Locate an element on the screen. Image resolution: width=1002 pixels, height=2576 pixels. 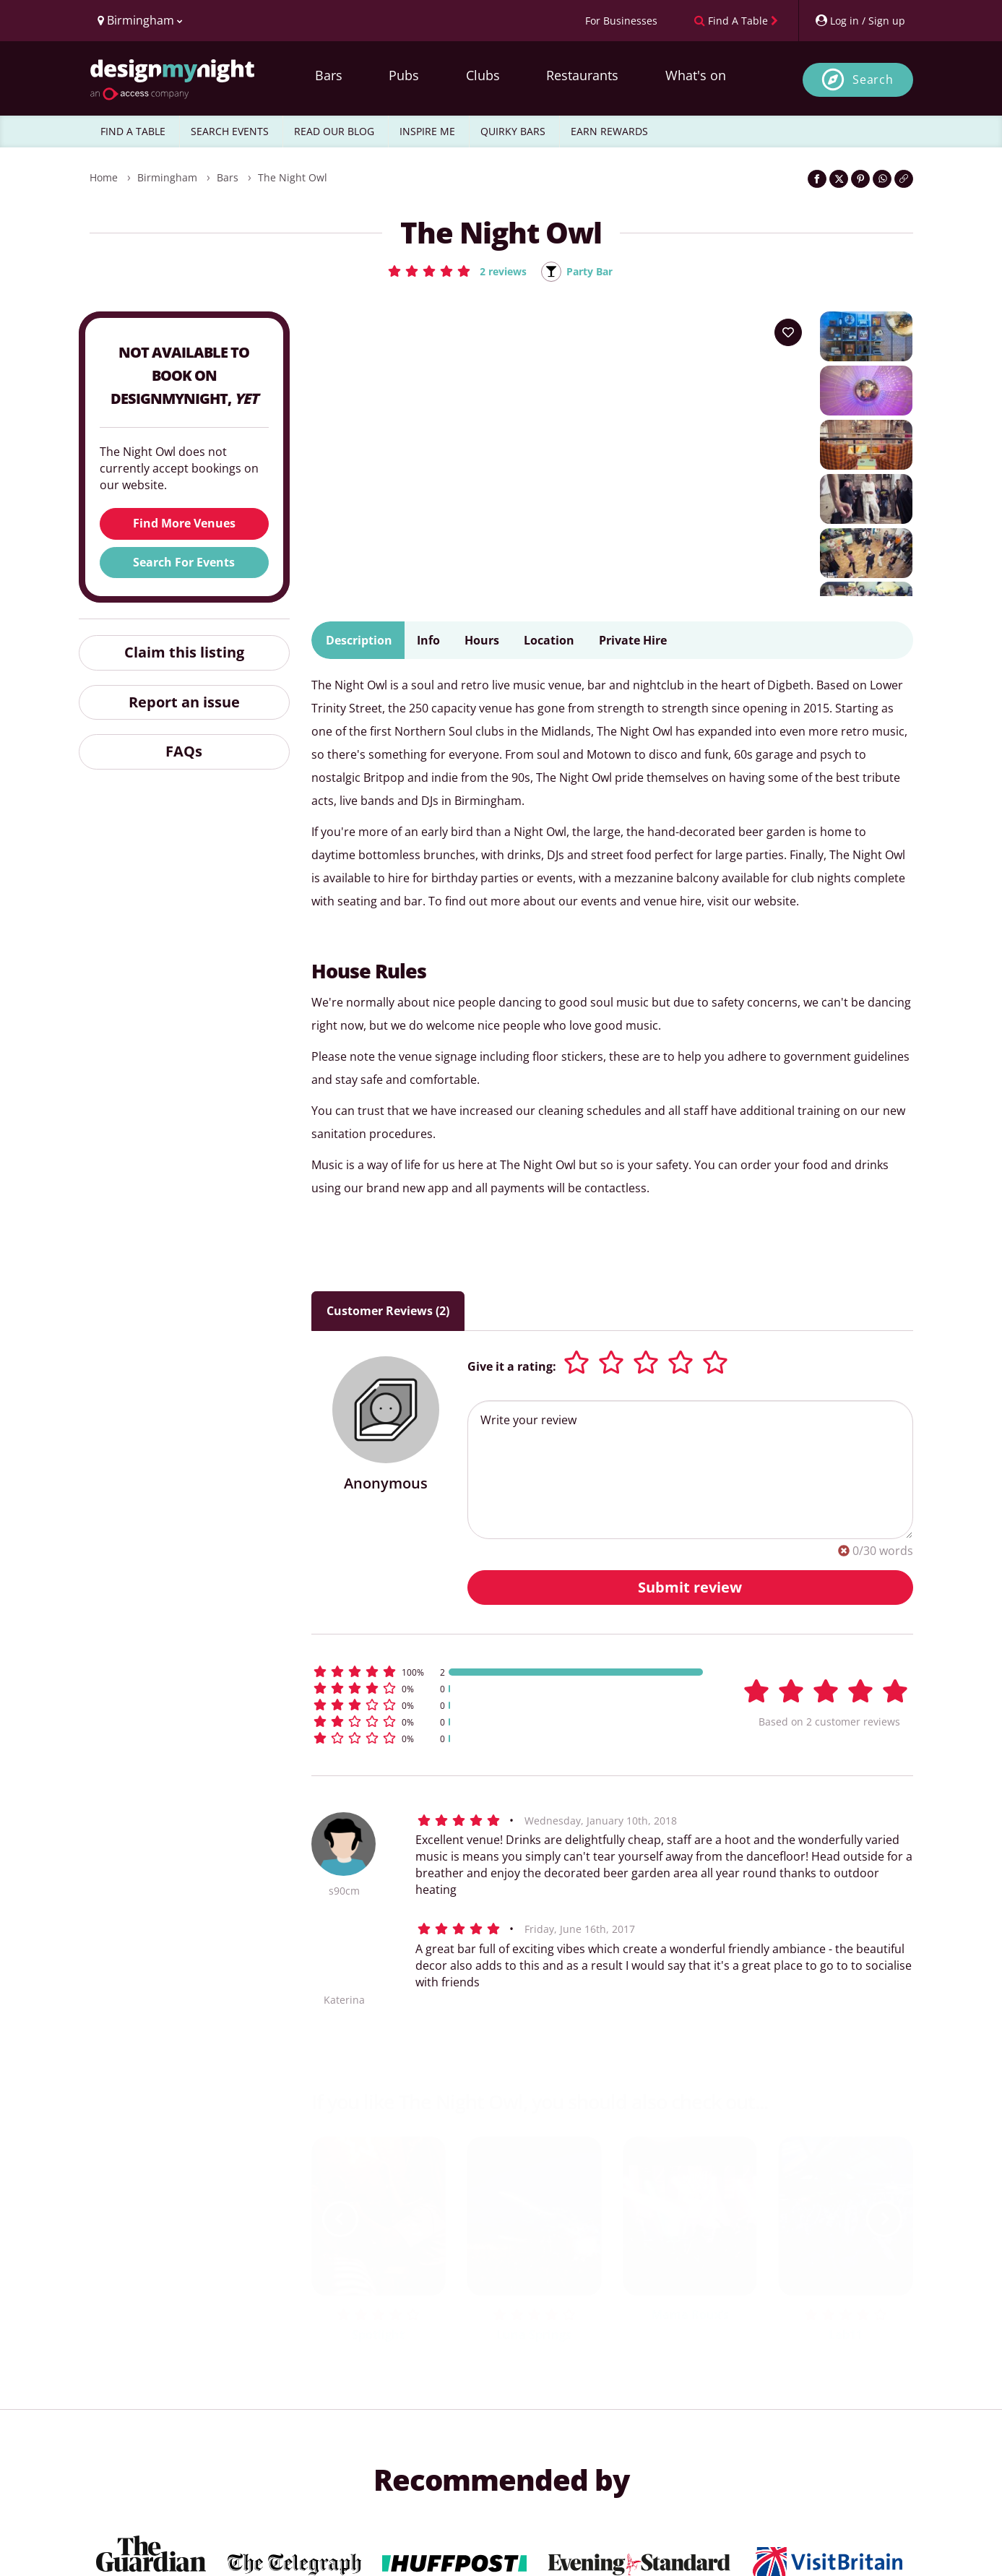
[Share on Twitter] is located at coordinates (838, 179).